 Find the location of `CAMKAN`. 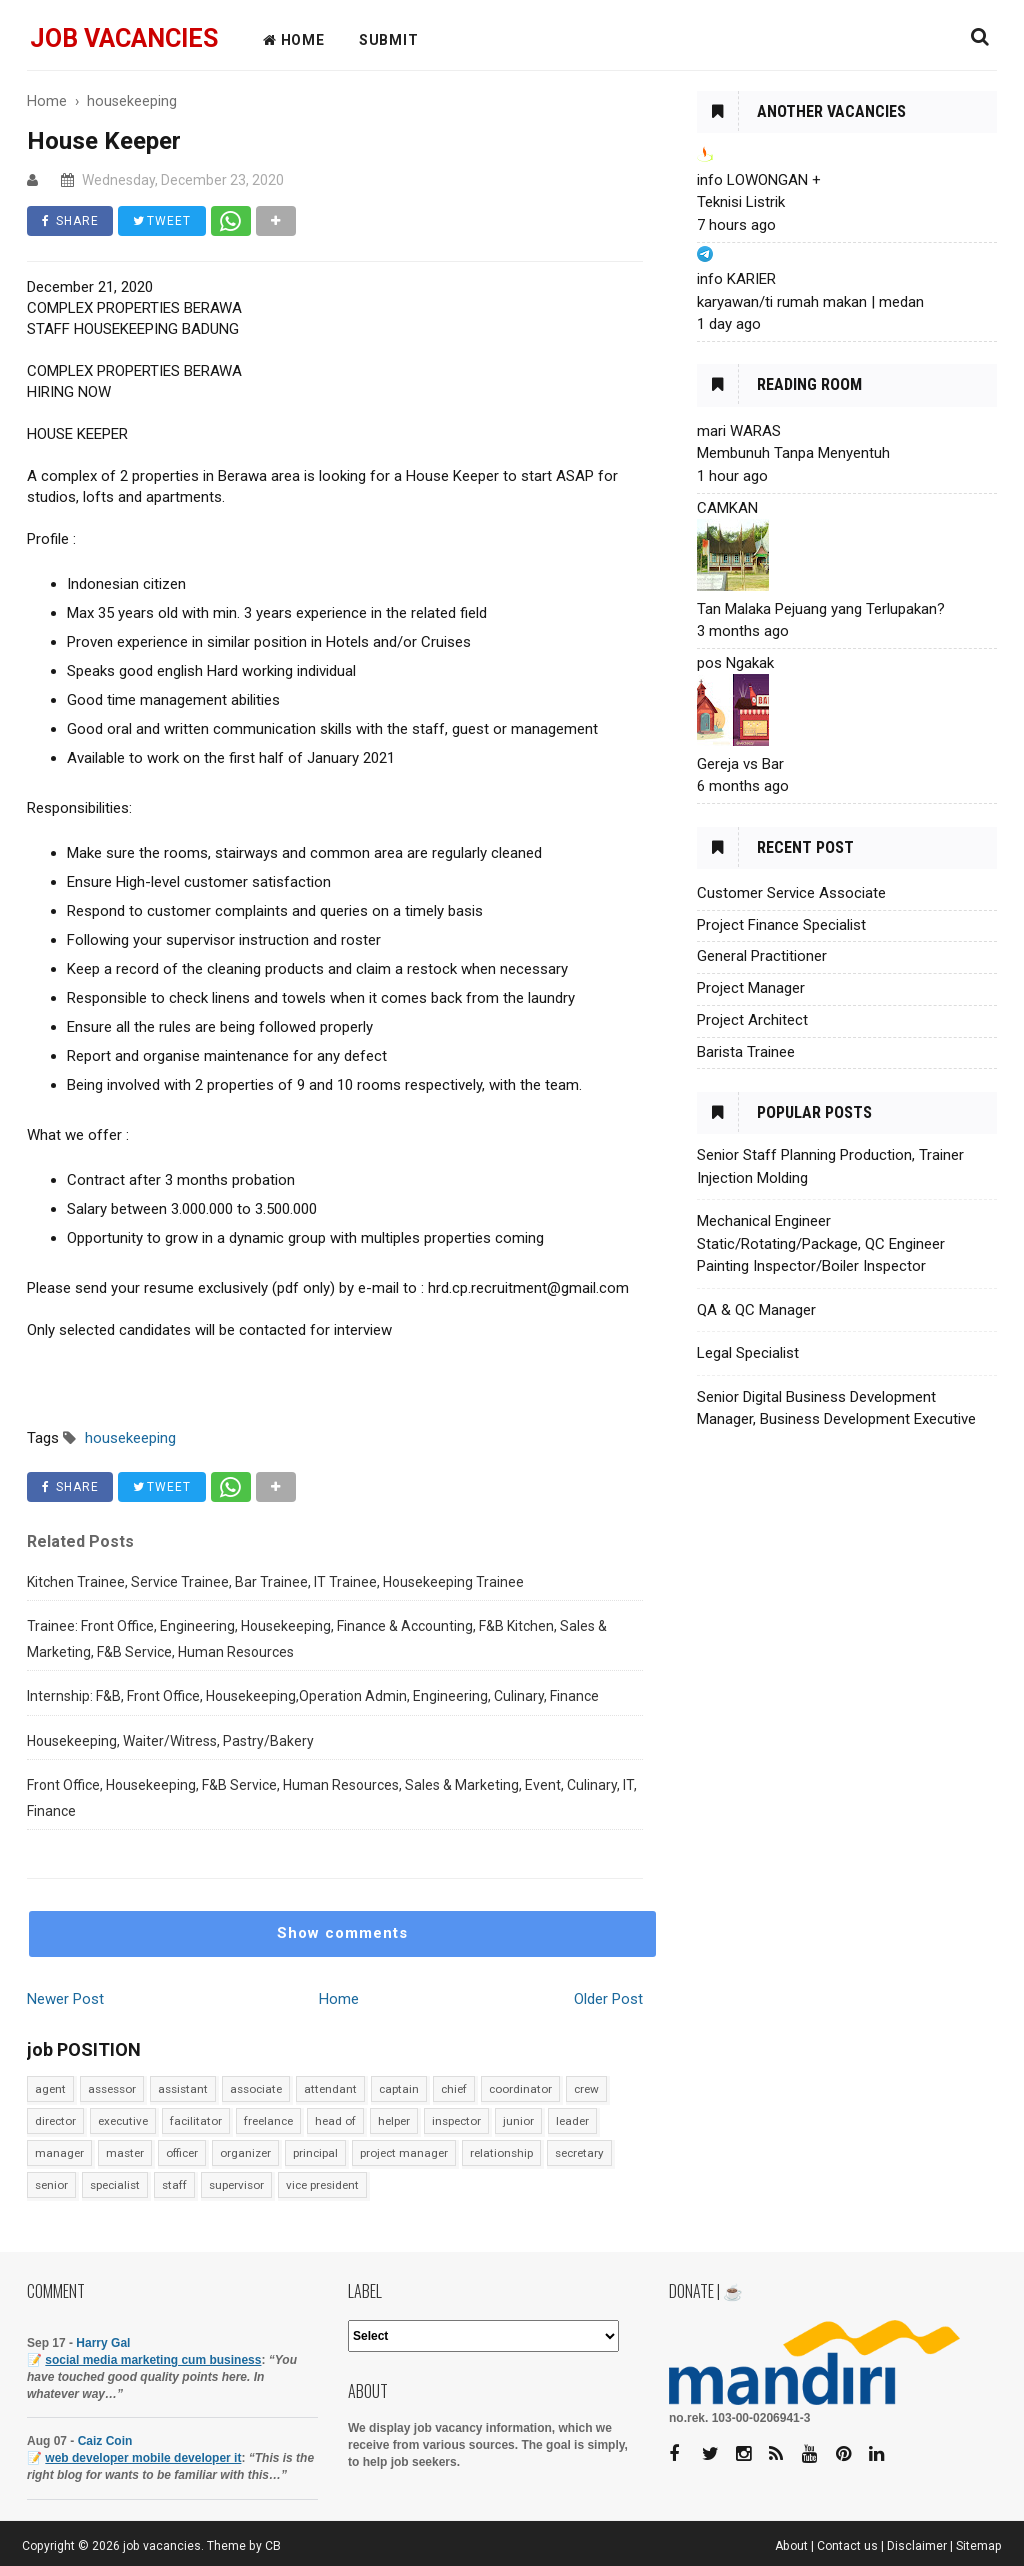

CAMKAN is located at coordinates (727, 508).